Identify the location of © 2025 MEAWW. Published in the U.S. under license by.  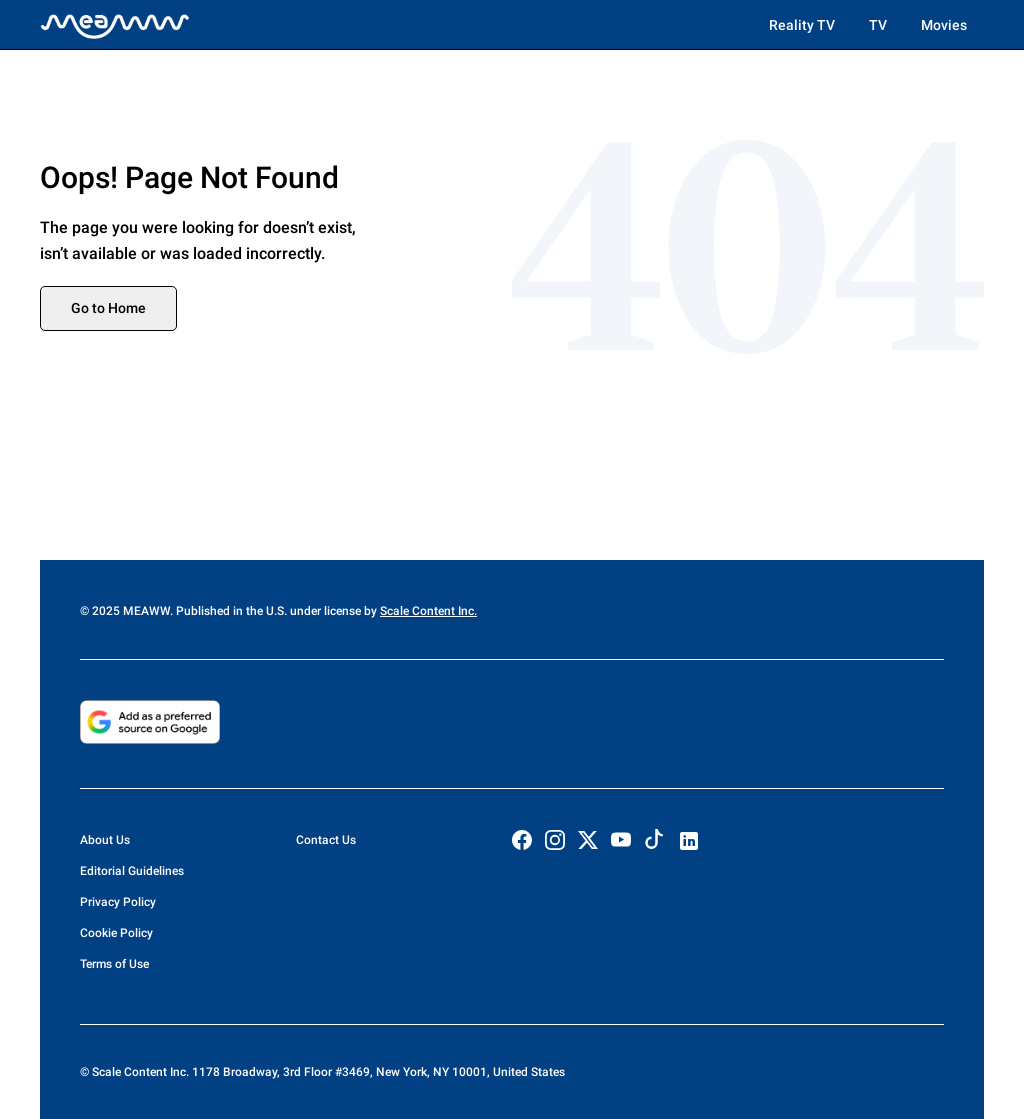
(230, 611).